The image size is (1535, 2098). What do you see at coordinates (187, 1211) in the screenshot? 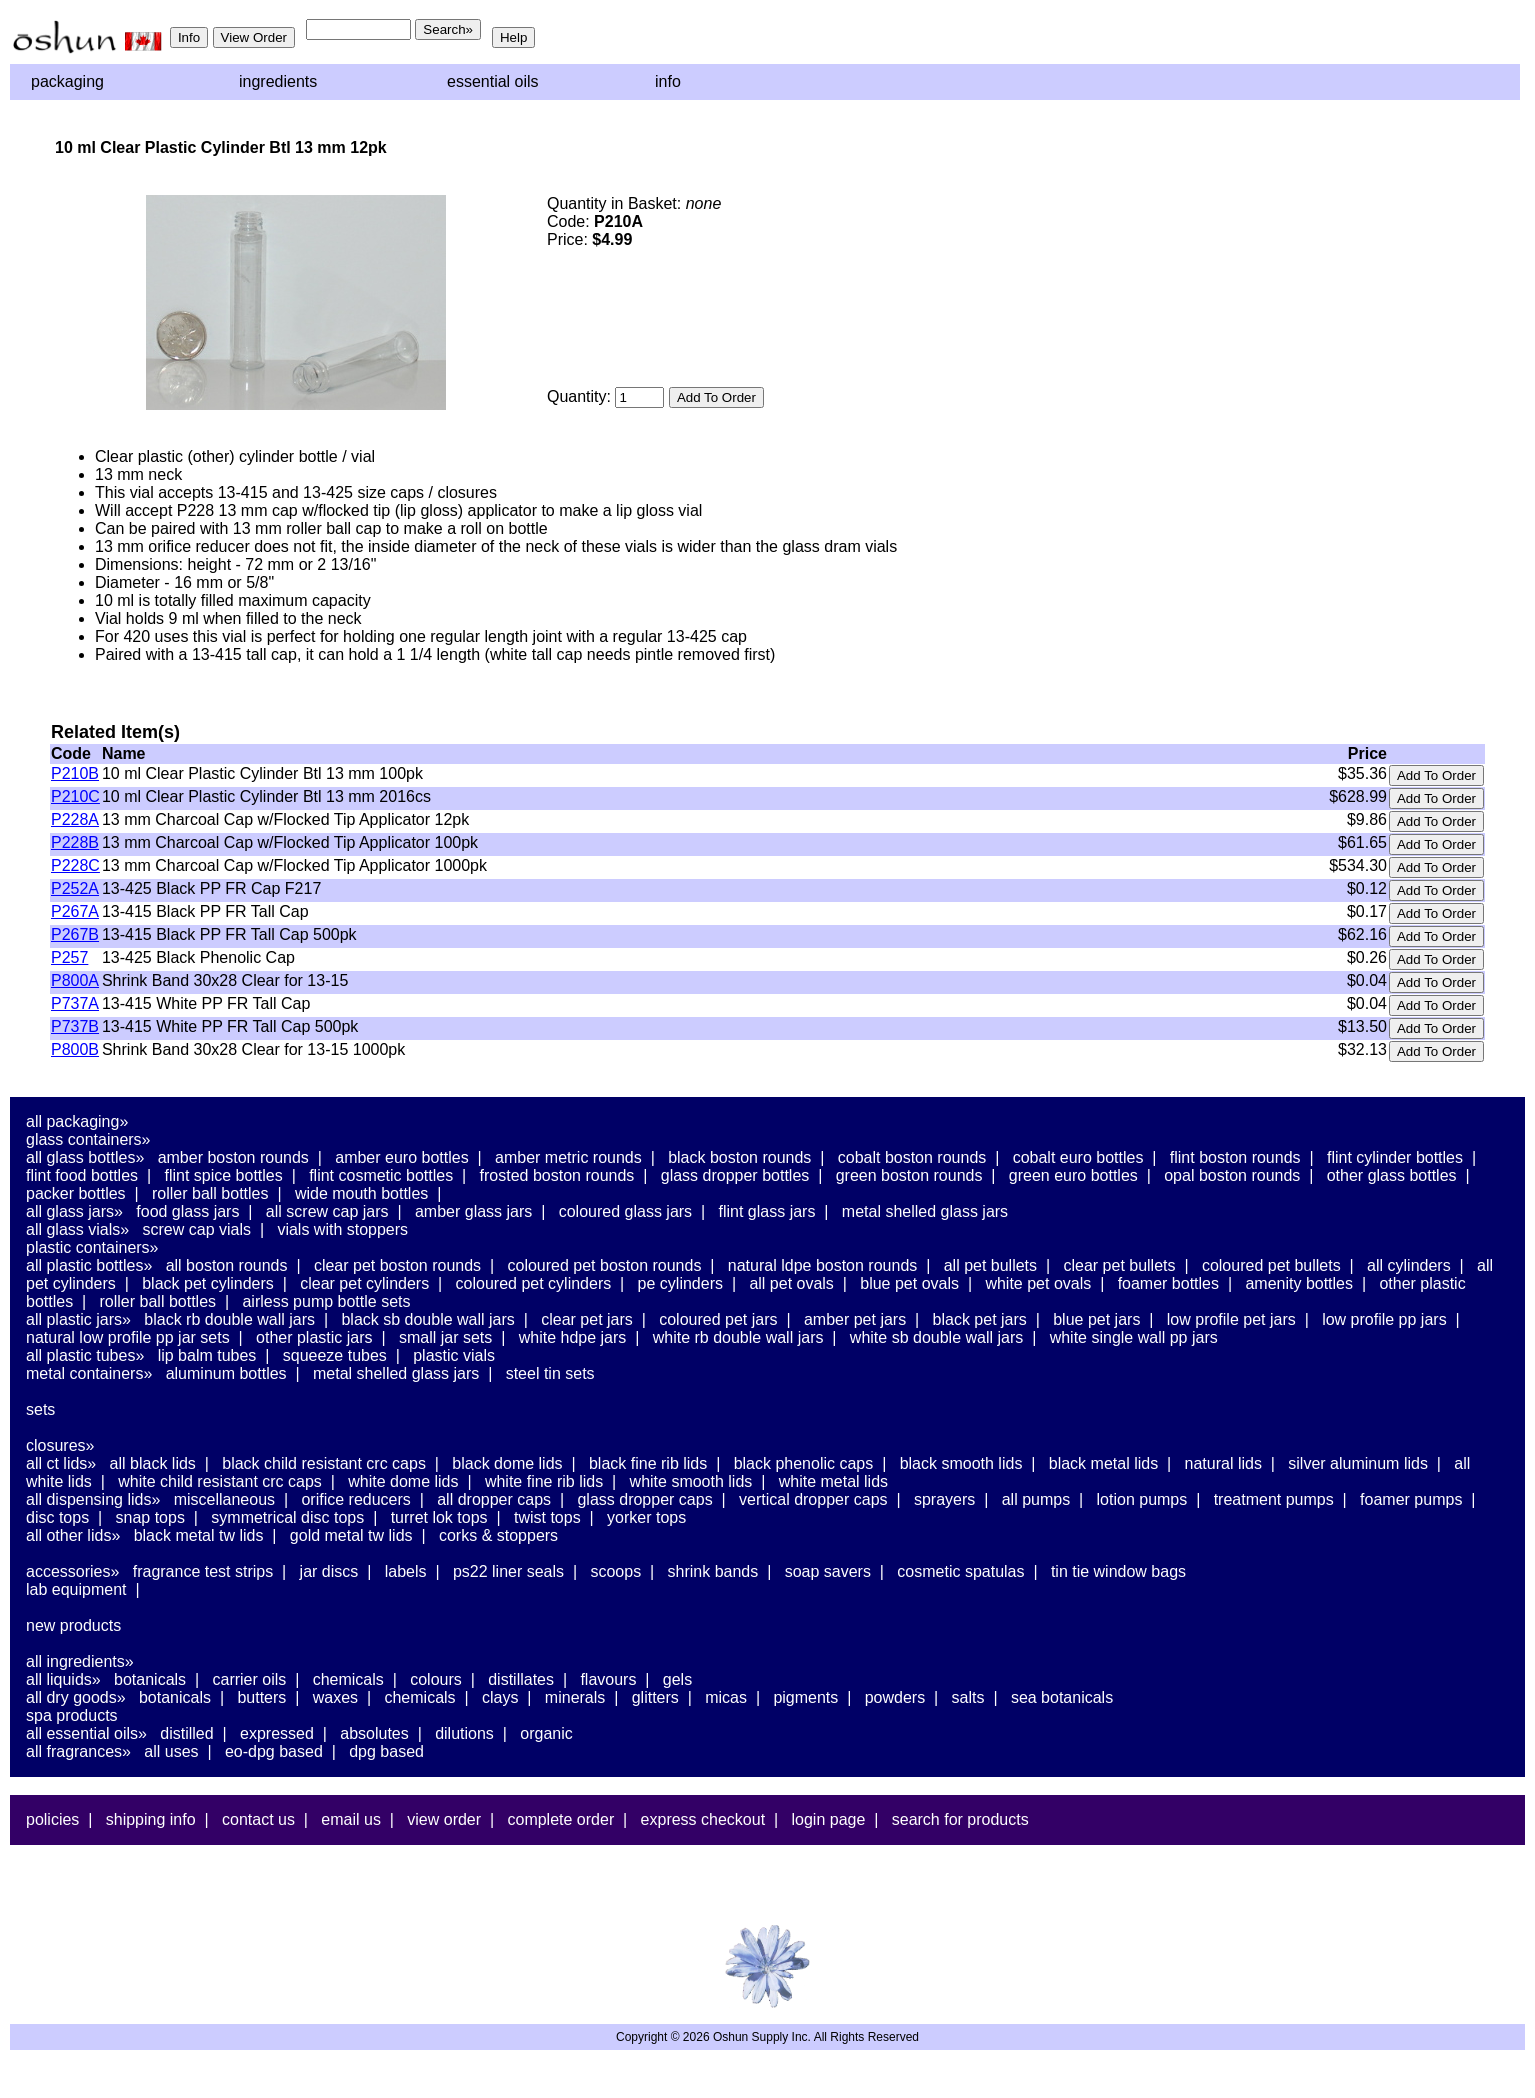
I see `Food Glass Jars` at bounding box center [187, 1211].